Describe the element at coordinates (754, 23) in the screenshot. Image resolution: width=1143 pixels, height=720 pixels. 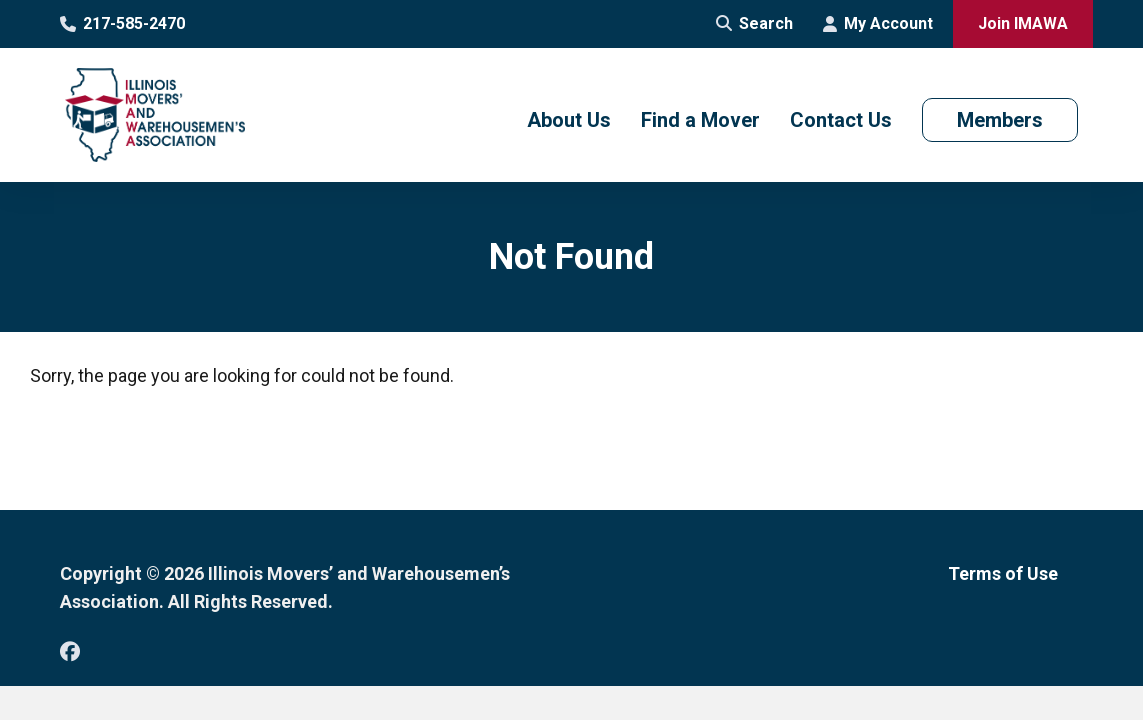
I see `Search [Open Site Search]` at that location.